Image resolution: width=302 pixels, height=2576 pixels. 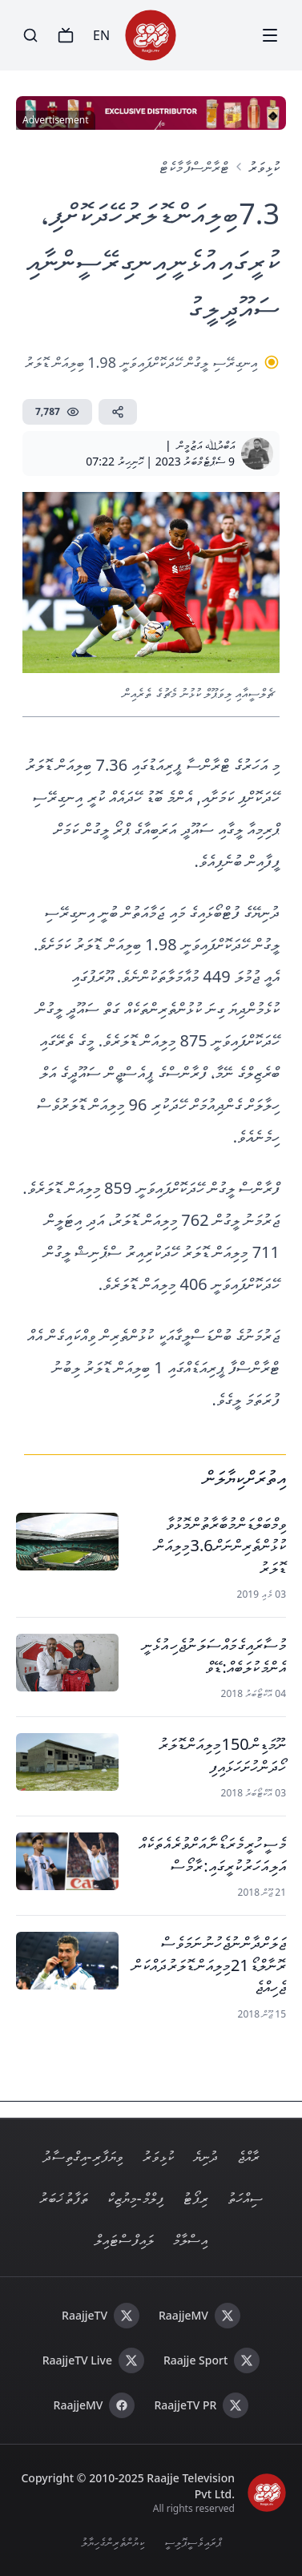 What do you see at coordinates (63, 2197) in the screenshot?
I see `ތަފާތު ޚަބަރު` at bounding box center [63, 2197].